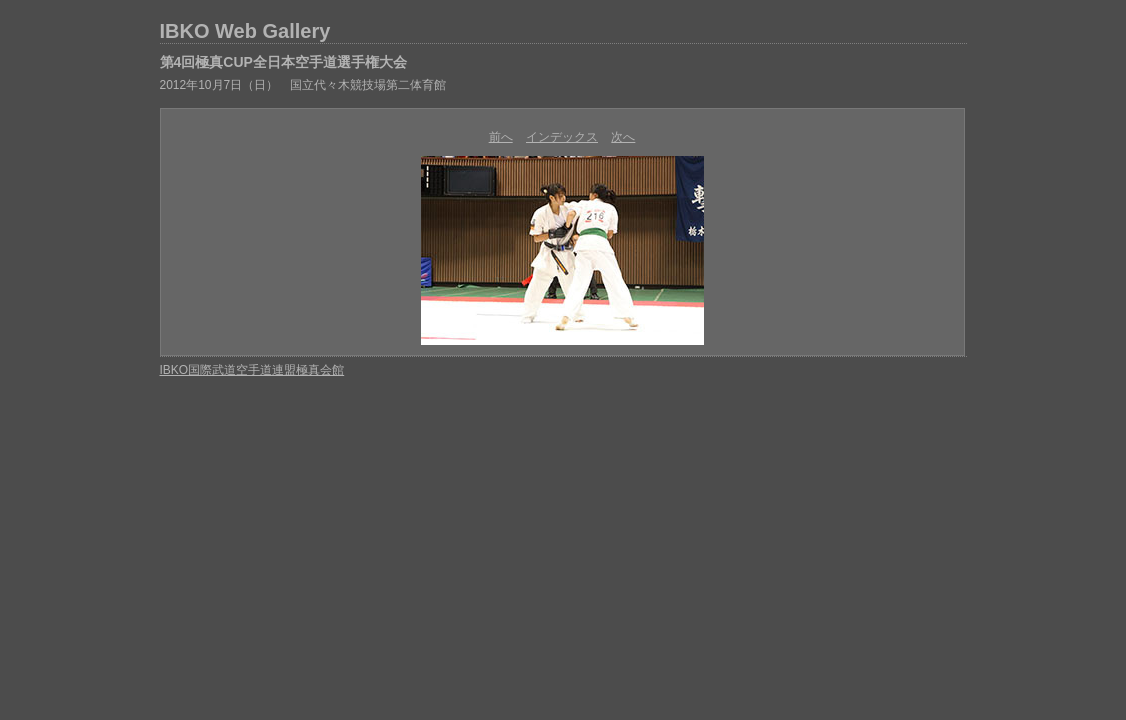 The height and width of the screenshot is (720, 1126). I want to click on IBKO Web Gallery, so click(245, 31).